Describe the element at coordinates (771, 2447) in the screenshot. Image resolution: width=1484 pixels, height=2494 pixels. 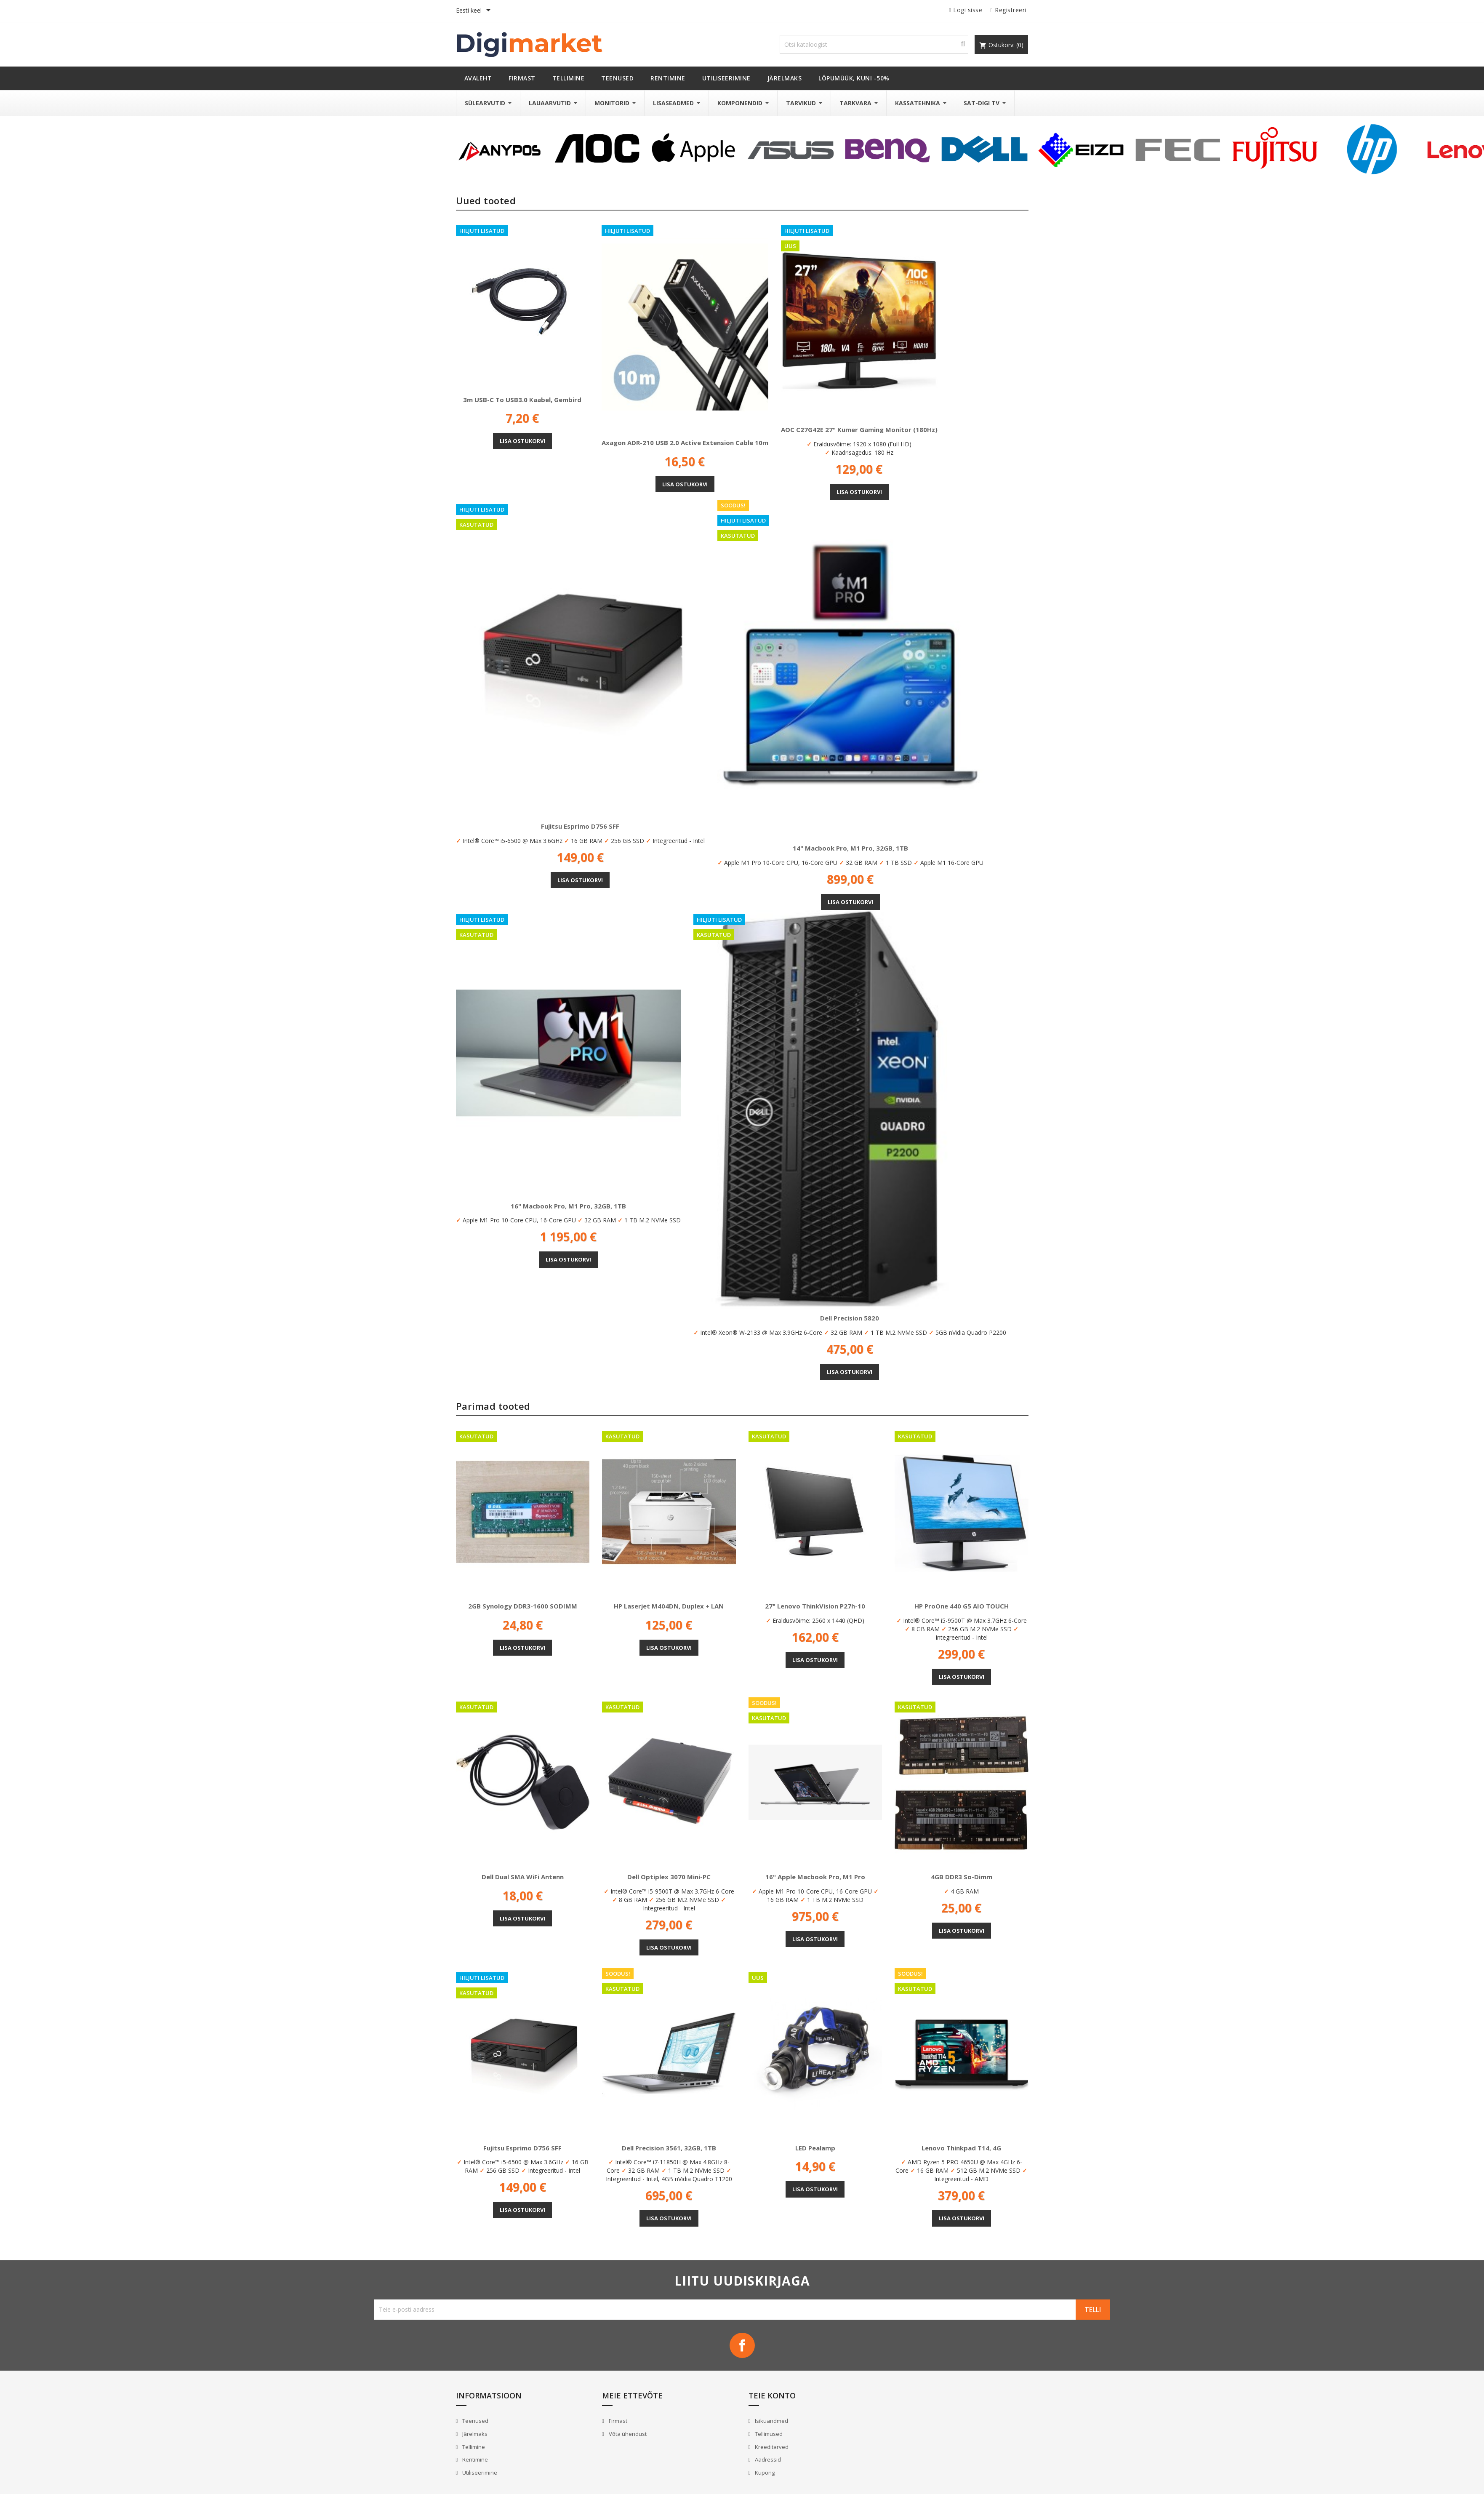
I see `Kreeditarved` at that location.